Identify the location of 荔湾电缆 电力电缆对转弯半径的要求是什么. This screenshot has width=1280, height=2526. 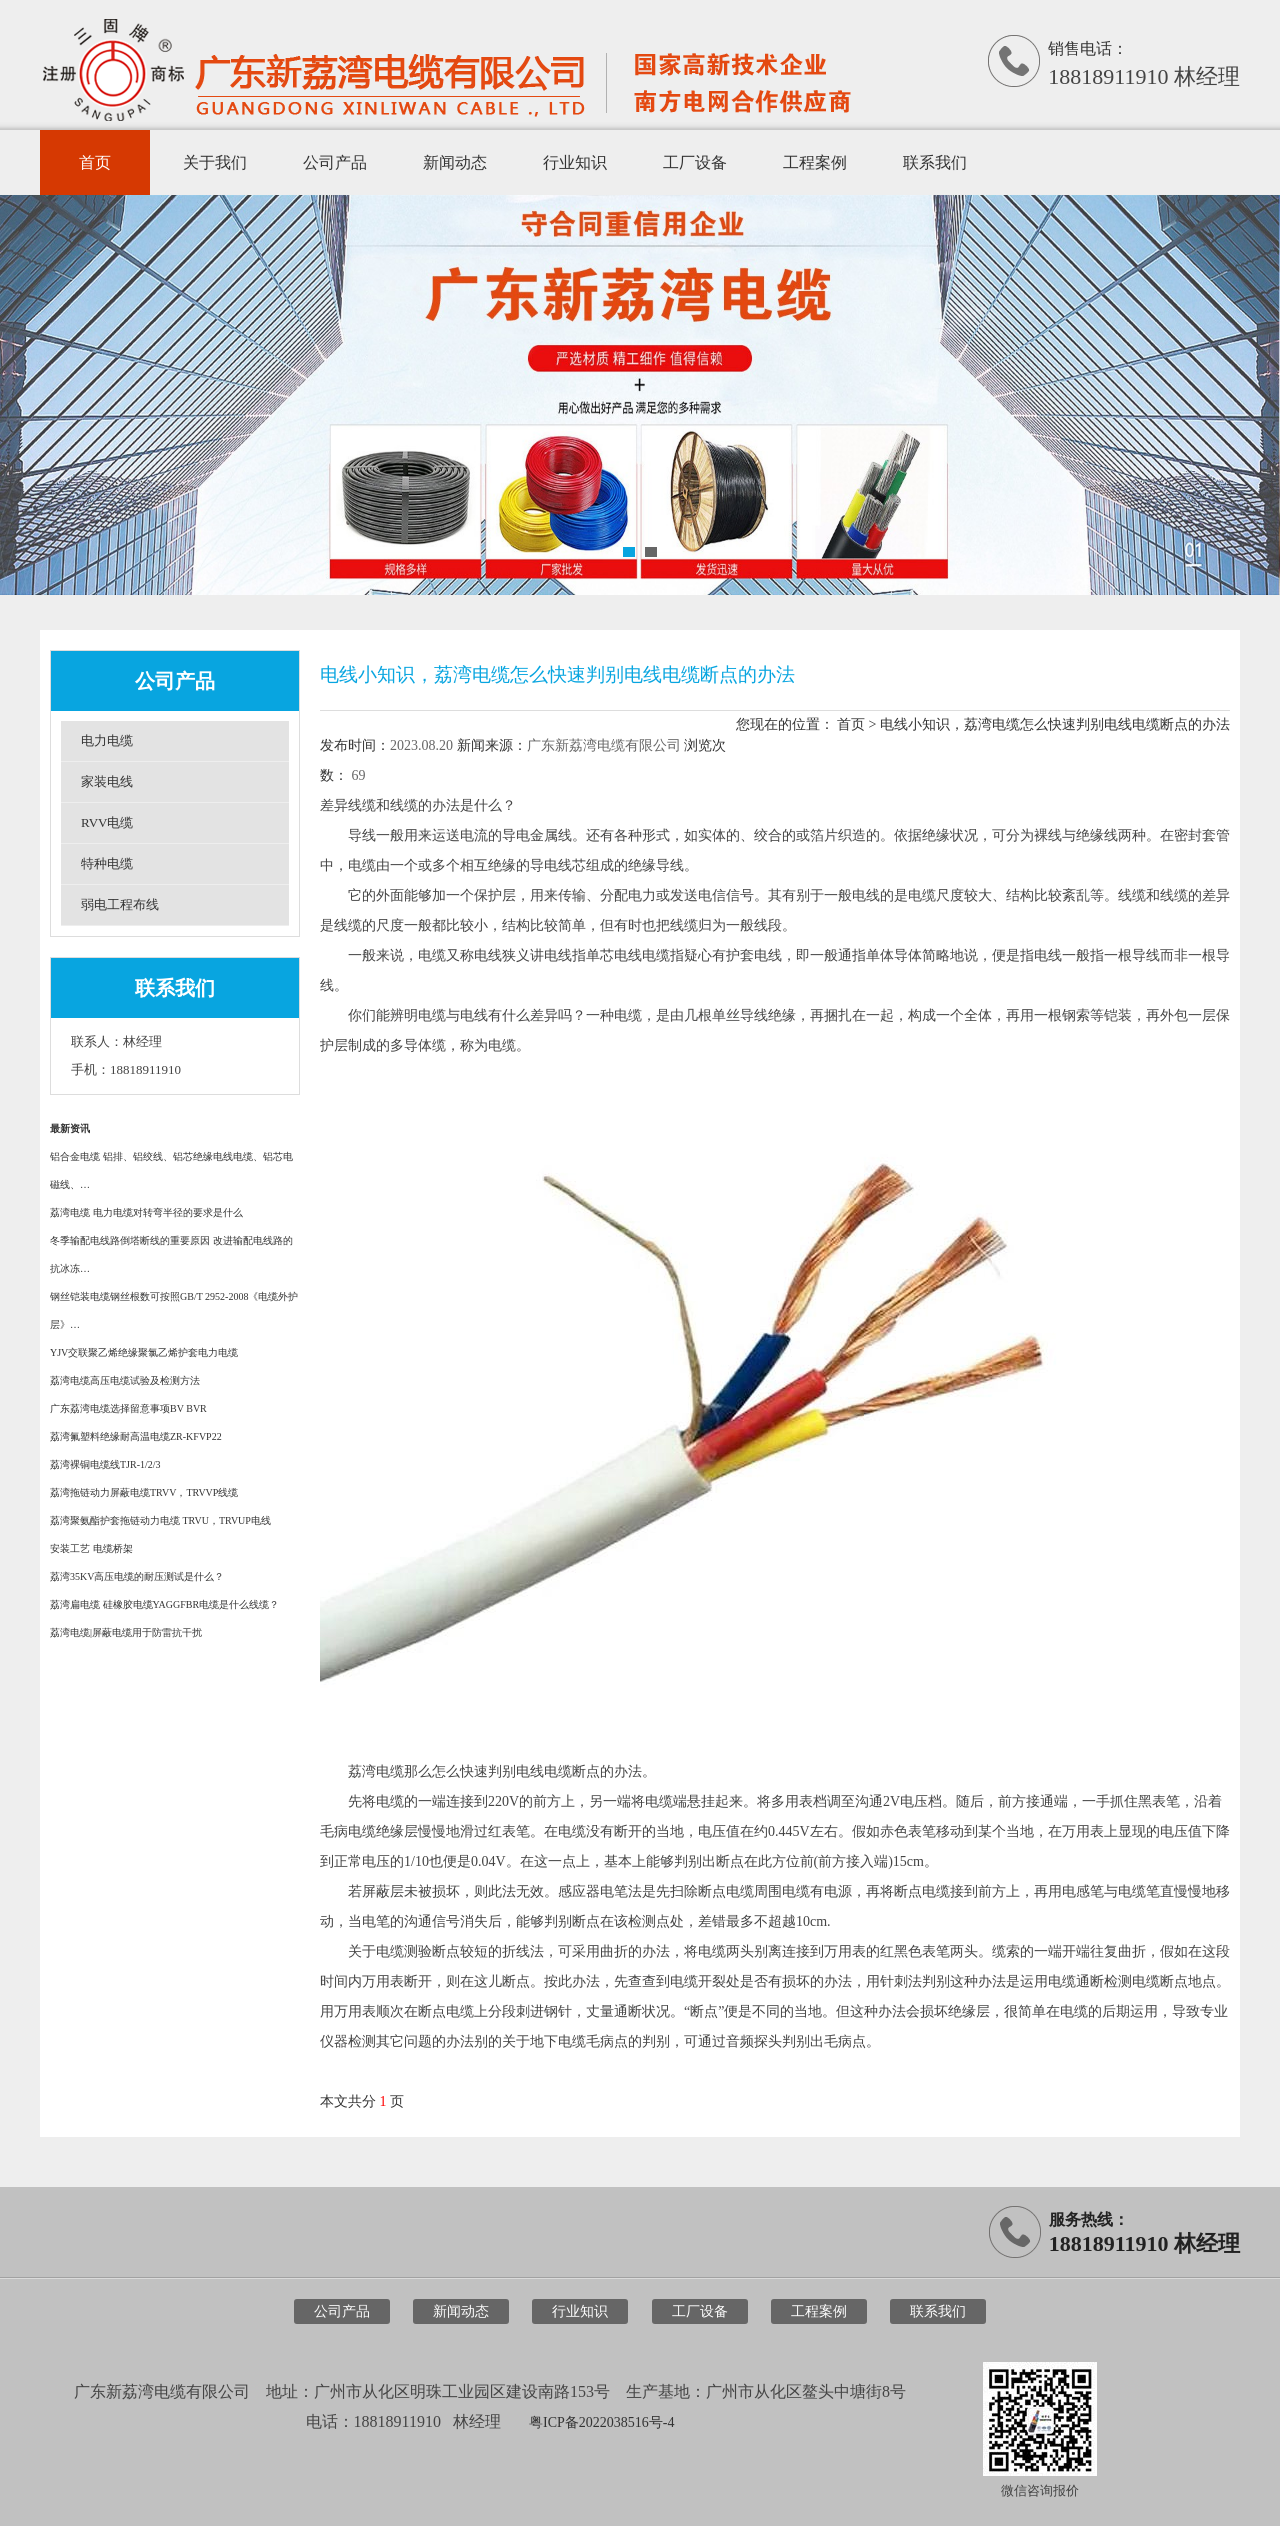
(146, 1212).